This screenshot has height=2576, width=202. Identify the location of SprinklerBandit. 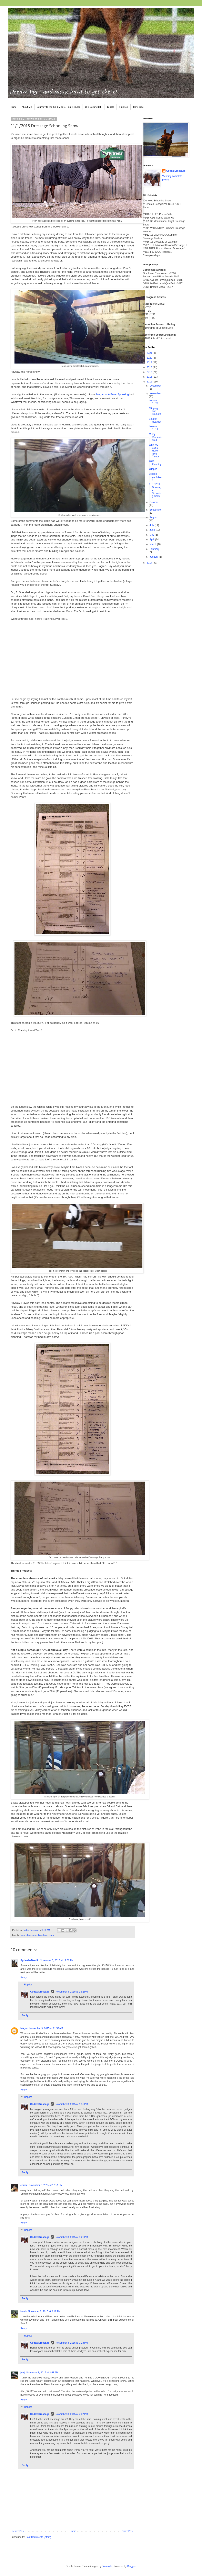
(29, 1960).